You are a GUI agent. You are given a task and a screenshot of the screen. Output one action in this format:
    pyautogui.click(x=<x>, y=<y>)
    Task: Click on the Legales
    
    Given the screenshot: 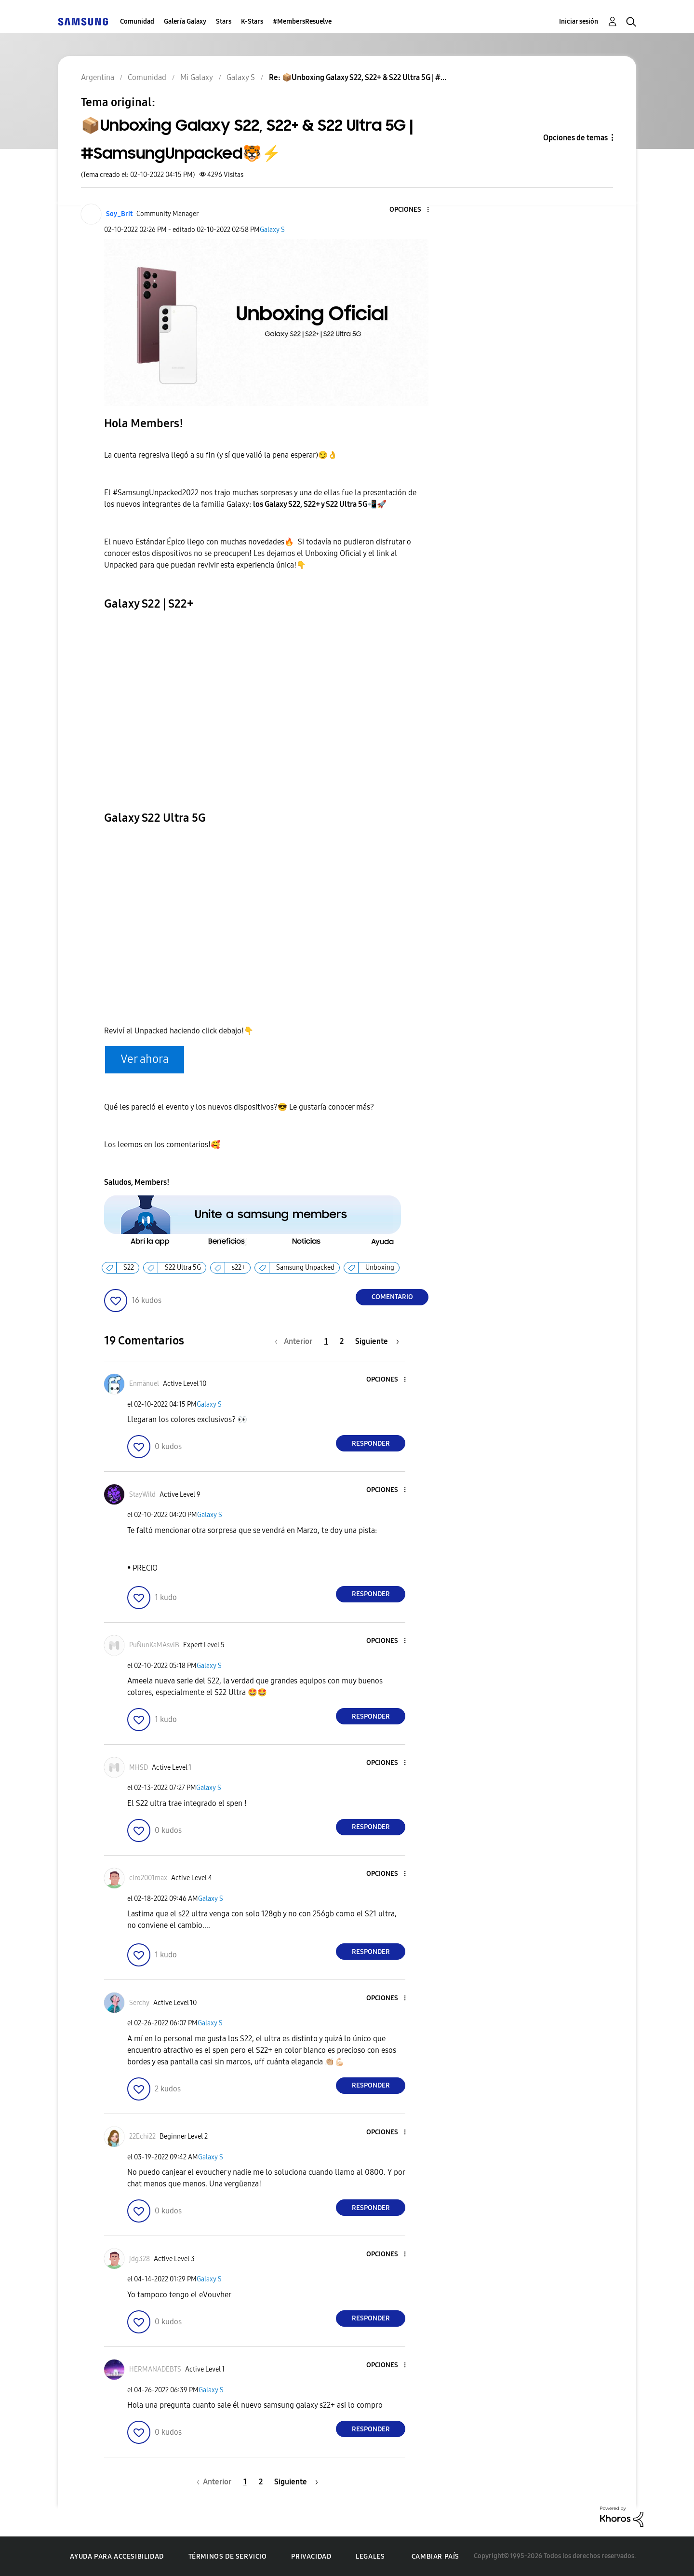 What is the action you would take?
    pyautogui.click(x=370, y=2556)
    